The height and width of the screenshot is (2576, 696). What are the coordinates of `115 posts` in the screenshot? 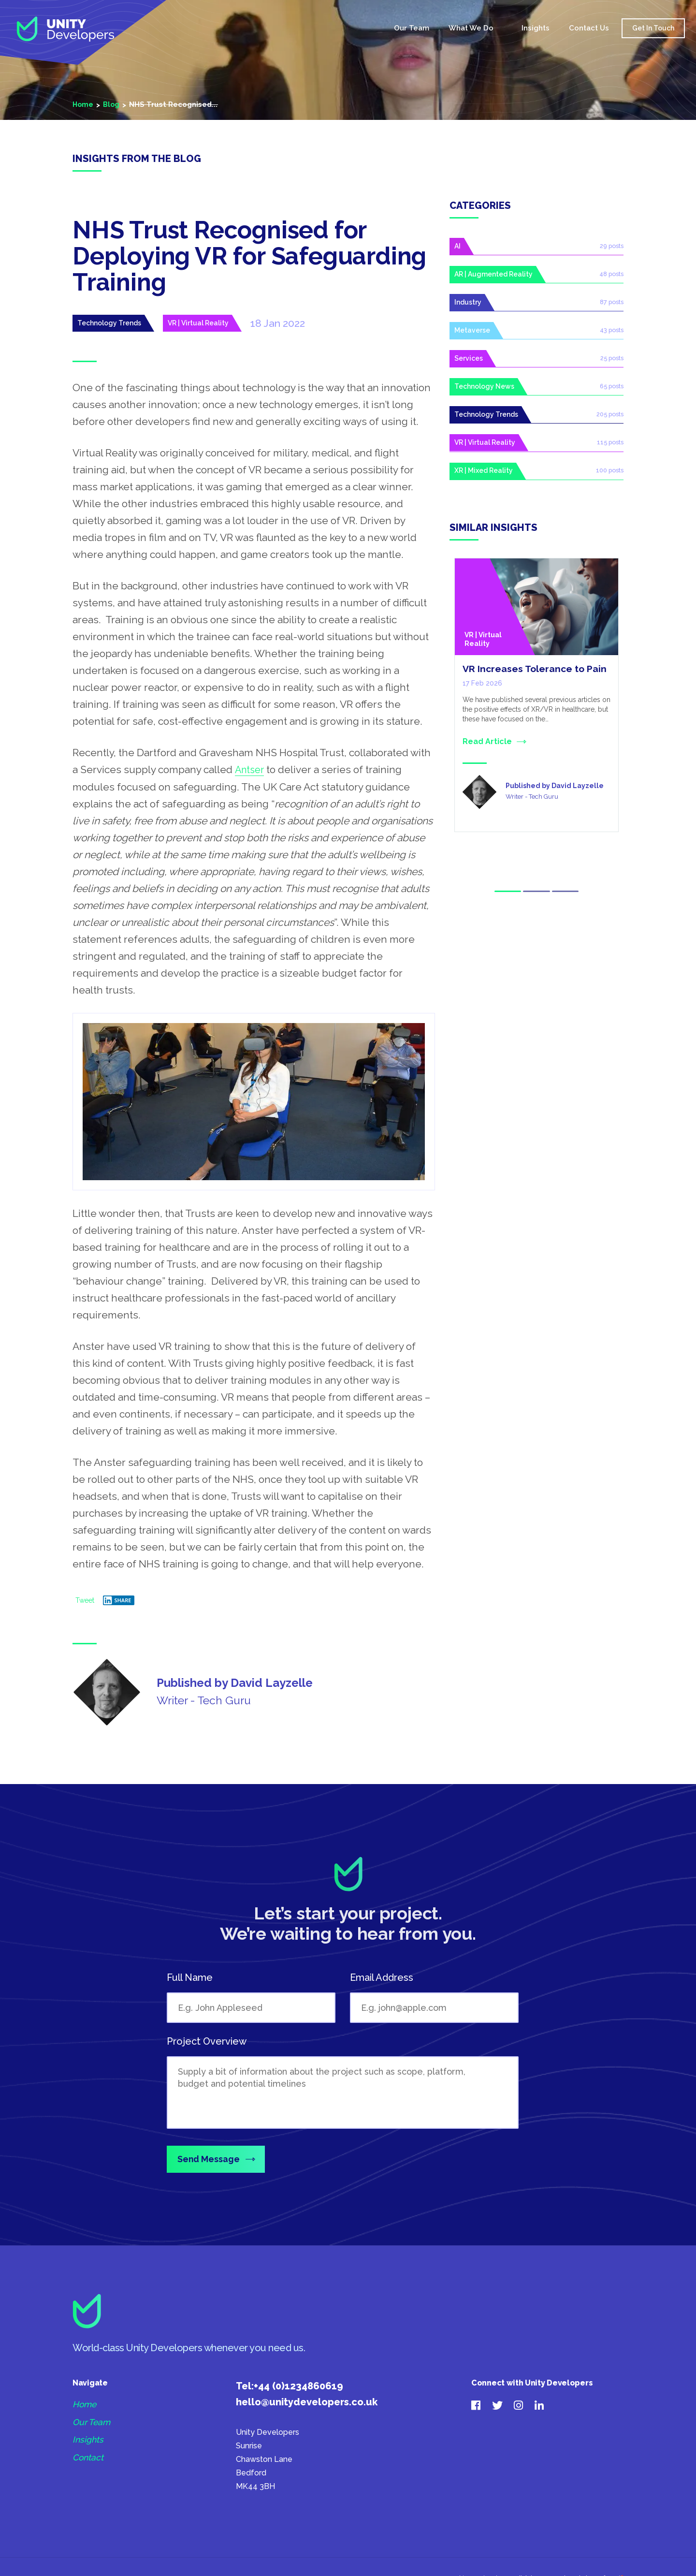 It's located at (611, 445).